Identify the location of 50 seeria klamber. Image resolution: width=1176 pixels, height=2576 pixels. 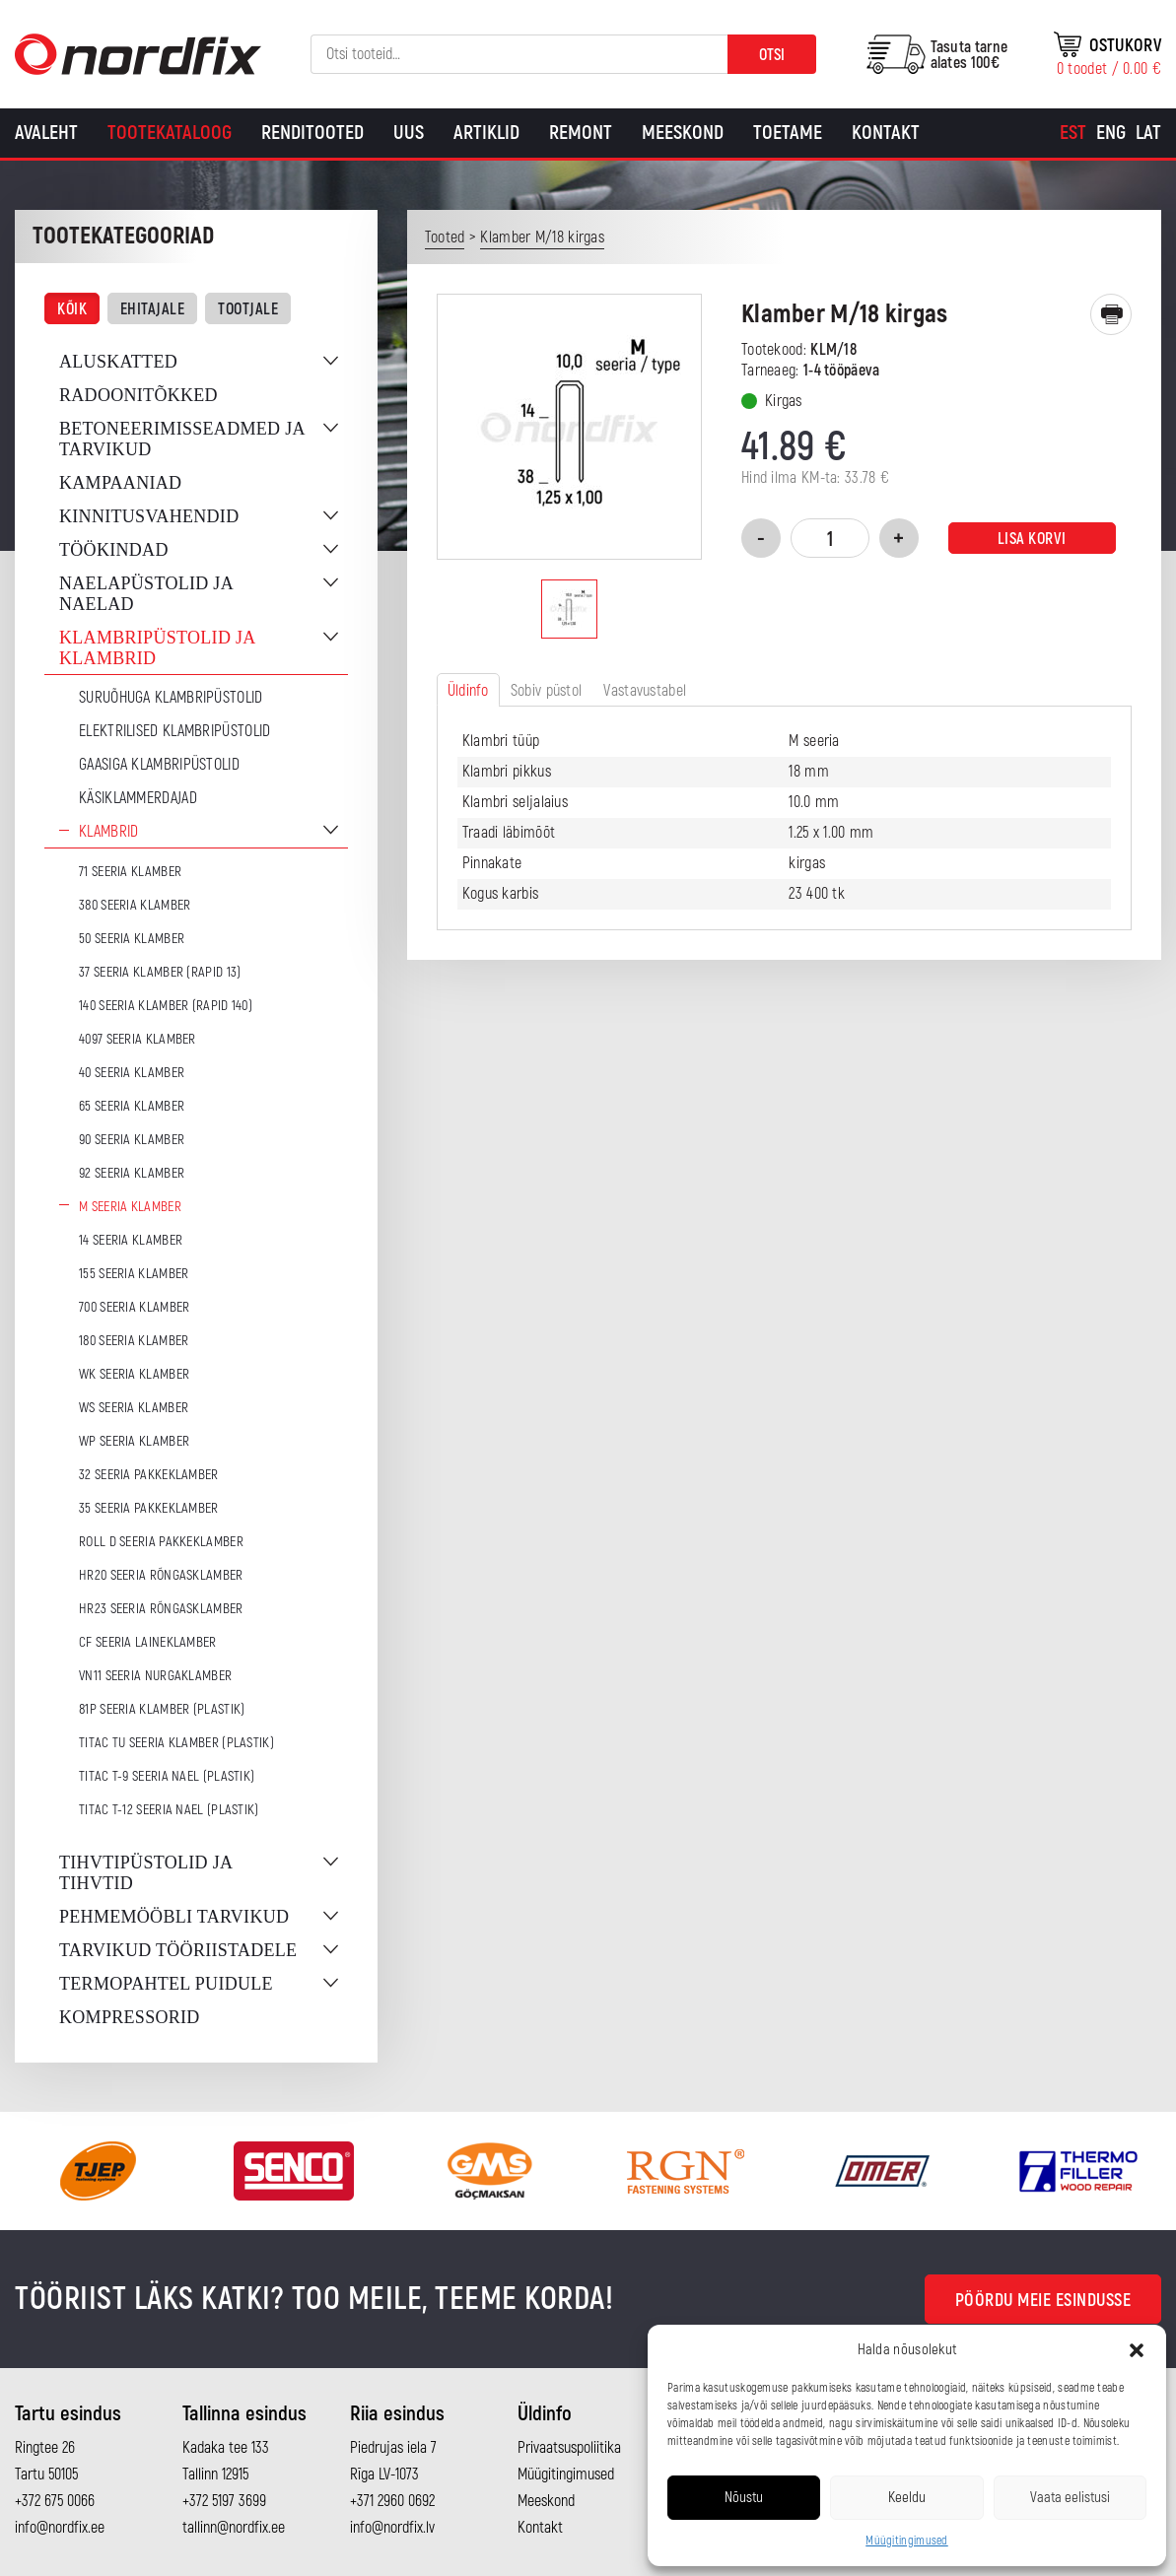
(131, 938).